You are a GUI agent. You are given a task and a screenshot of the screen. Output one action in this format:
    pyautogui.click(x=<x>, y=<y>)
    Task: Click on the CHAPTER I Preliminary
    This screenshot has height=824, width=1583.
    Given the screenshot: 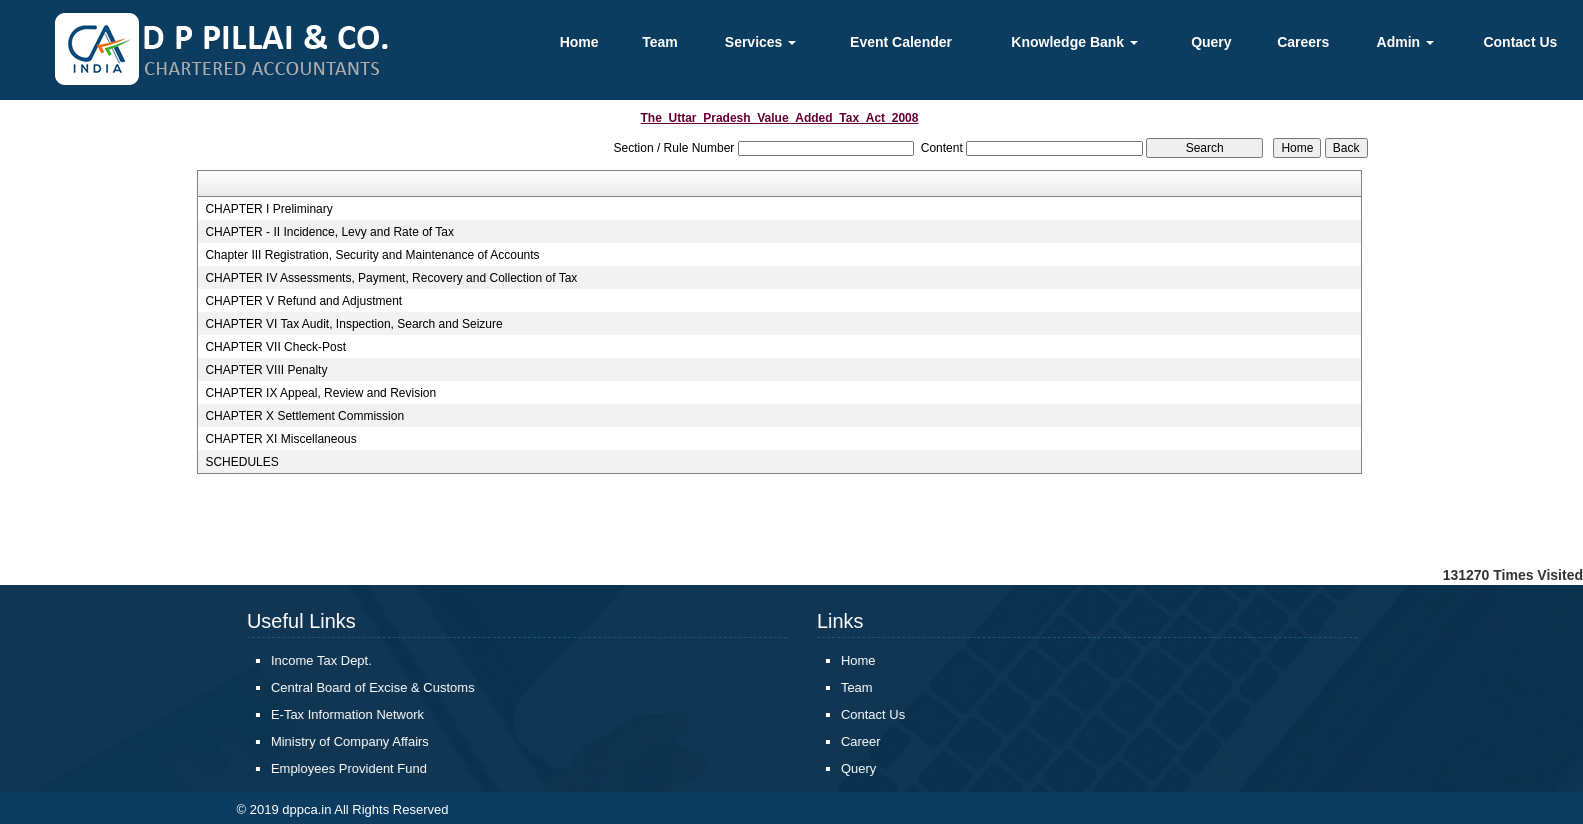 What is the action you would take?
    pyautogui.click(x=268, y=209)
    